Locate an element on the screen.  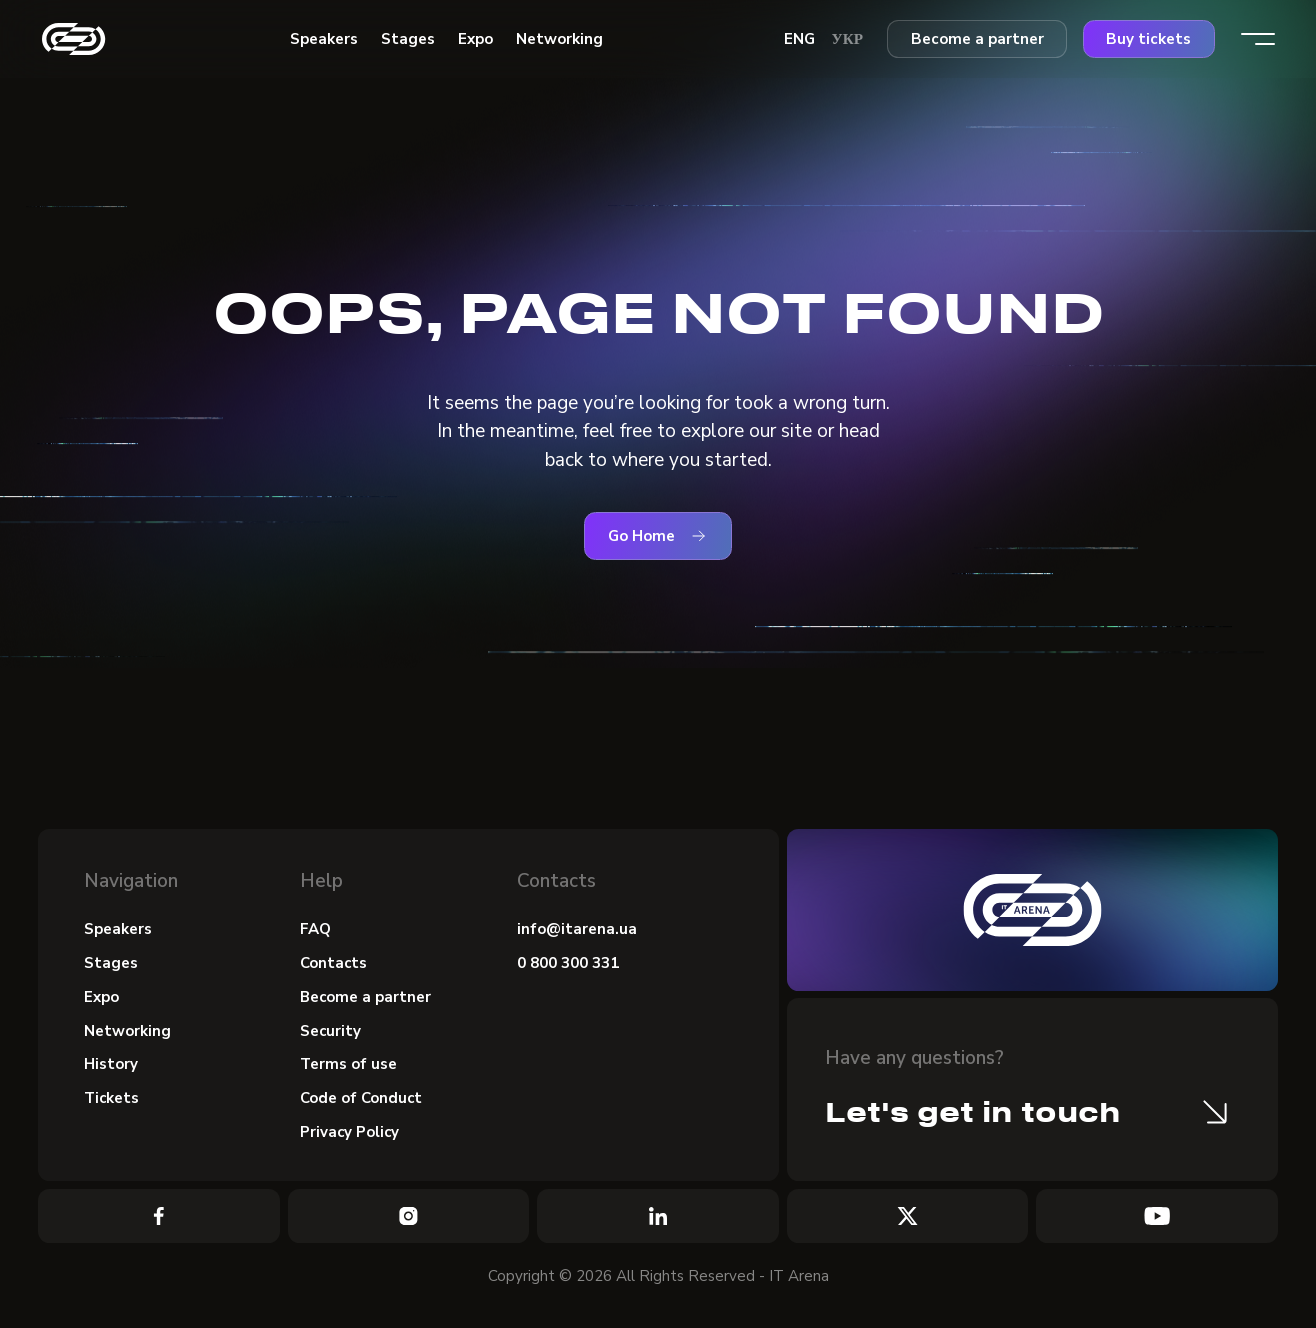
Expo is located at coordinates (101, 997).